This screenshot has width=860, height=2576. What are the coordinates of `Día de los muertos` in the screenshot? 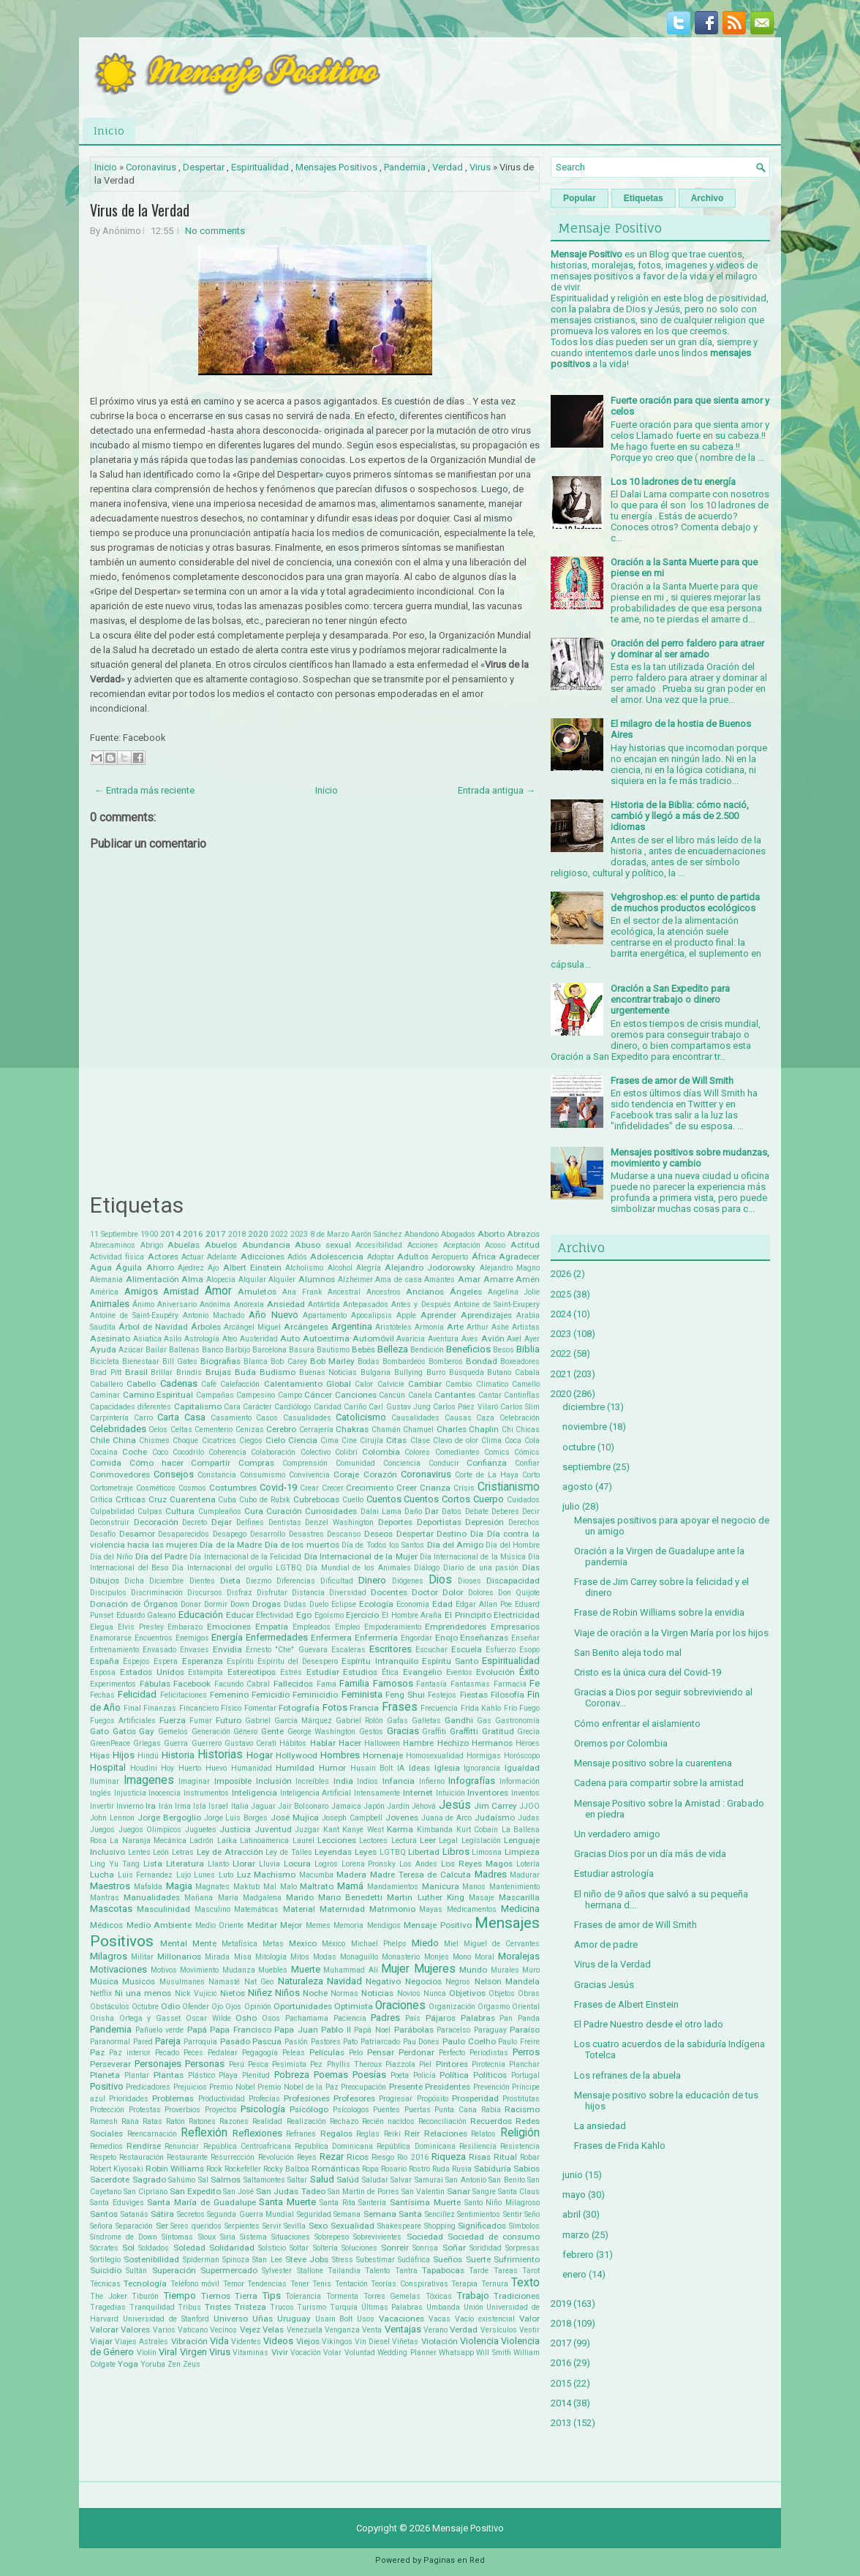 It's located at (302, 1545).